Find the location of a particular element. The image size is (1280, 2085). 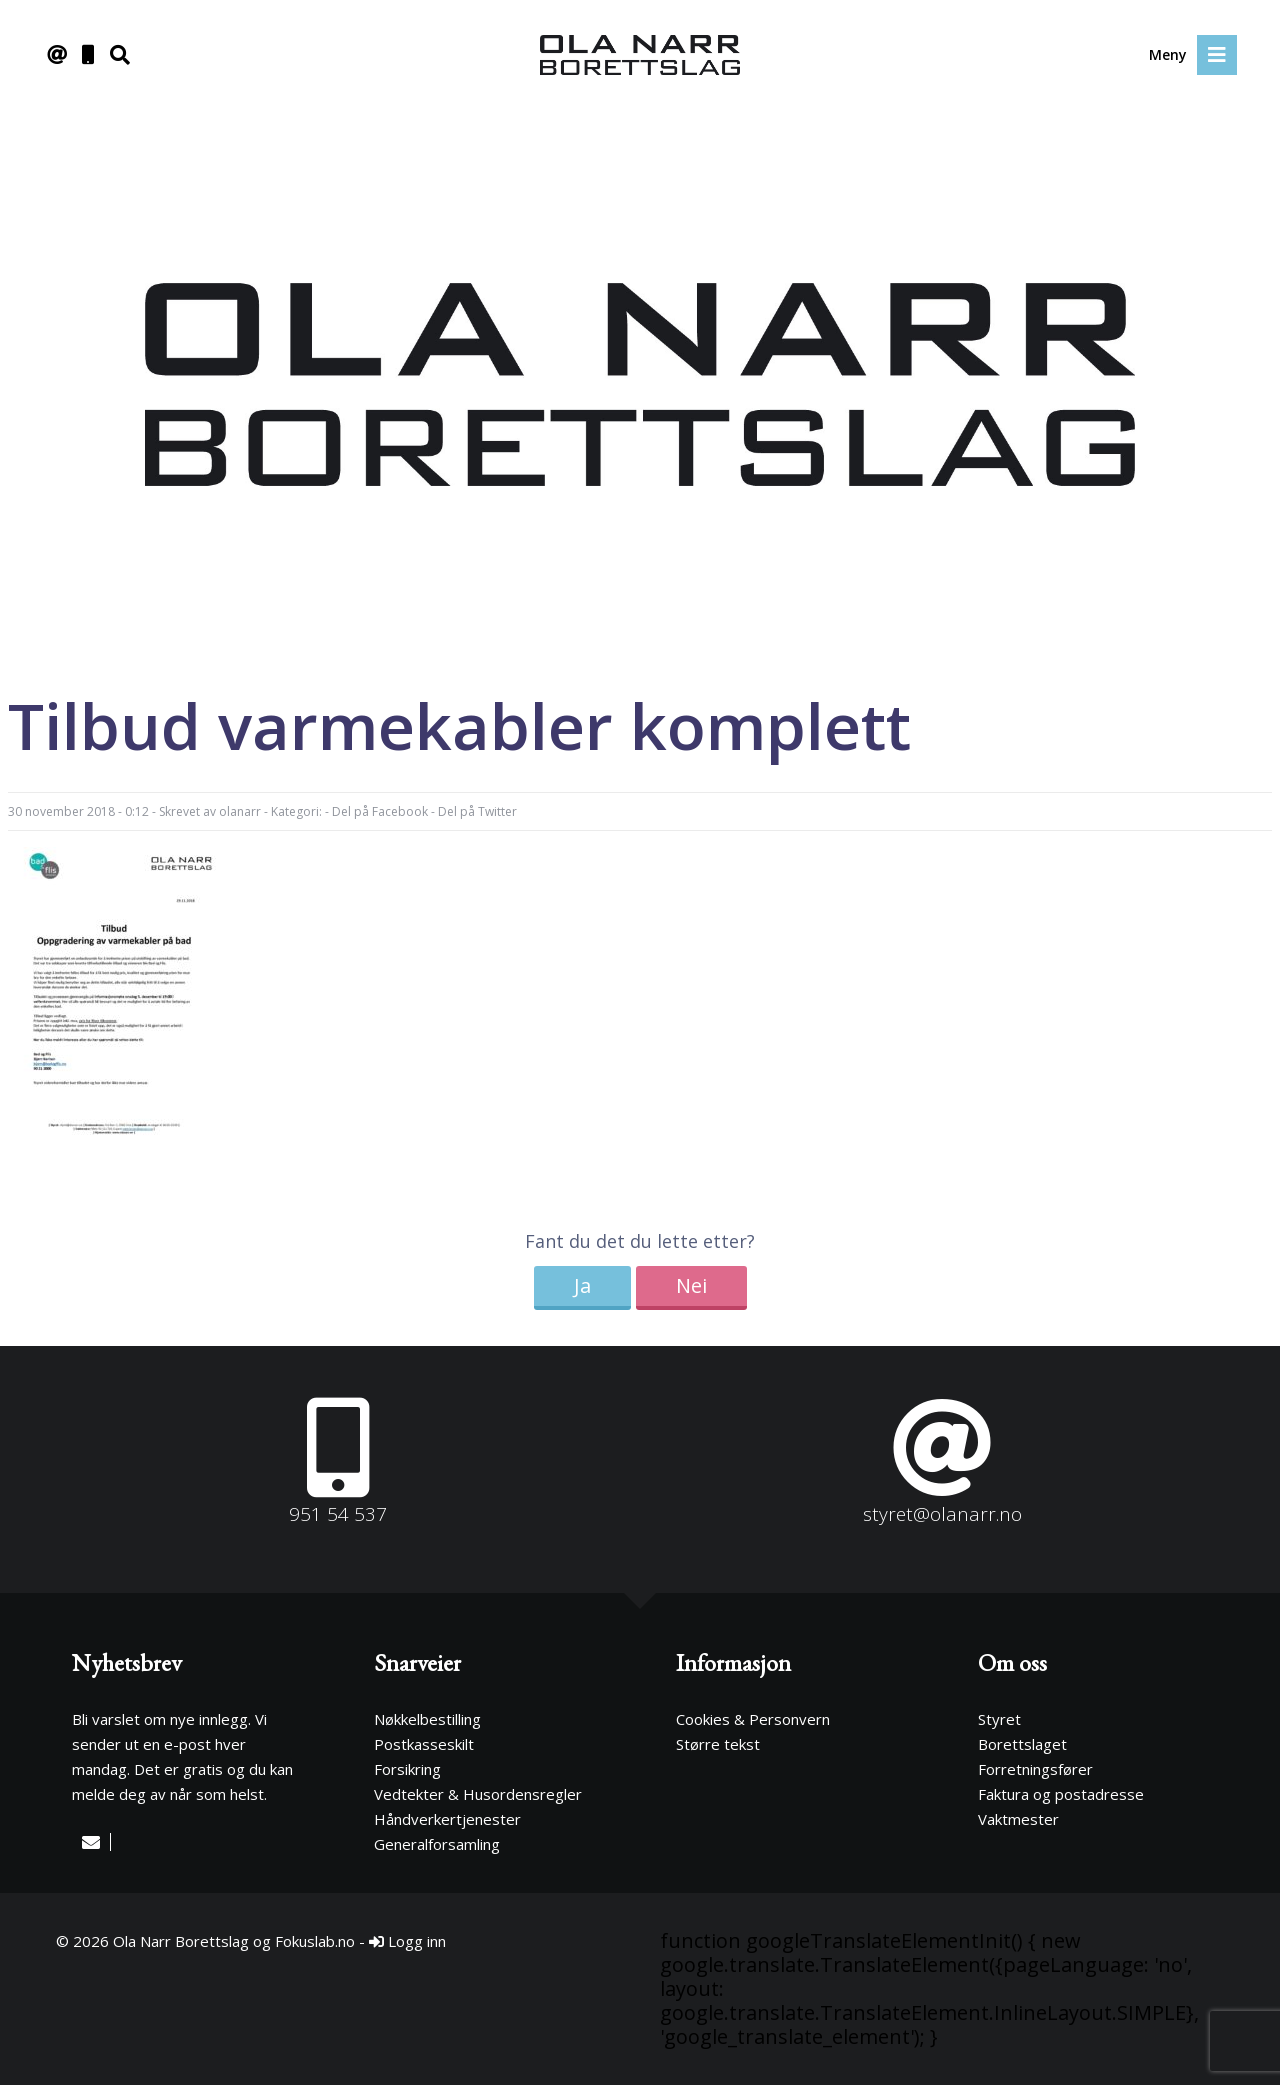

Forretningsfører is located at coordinates (1035, 1769).